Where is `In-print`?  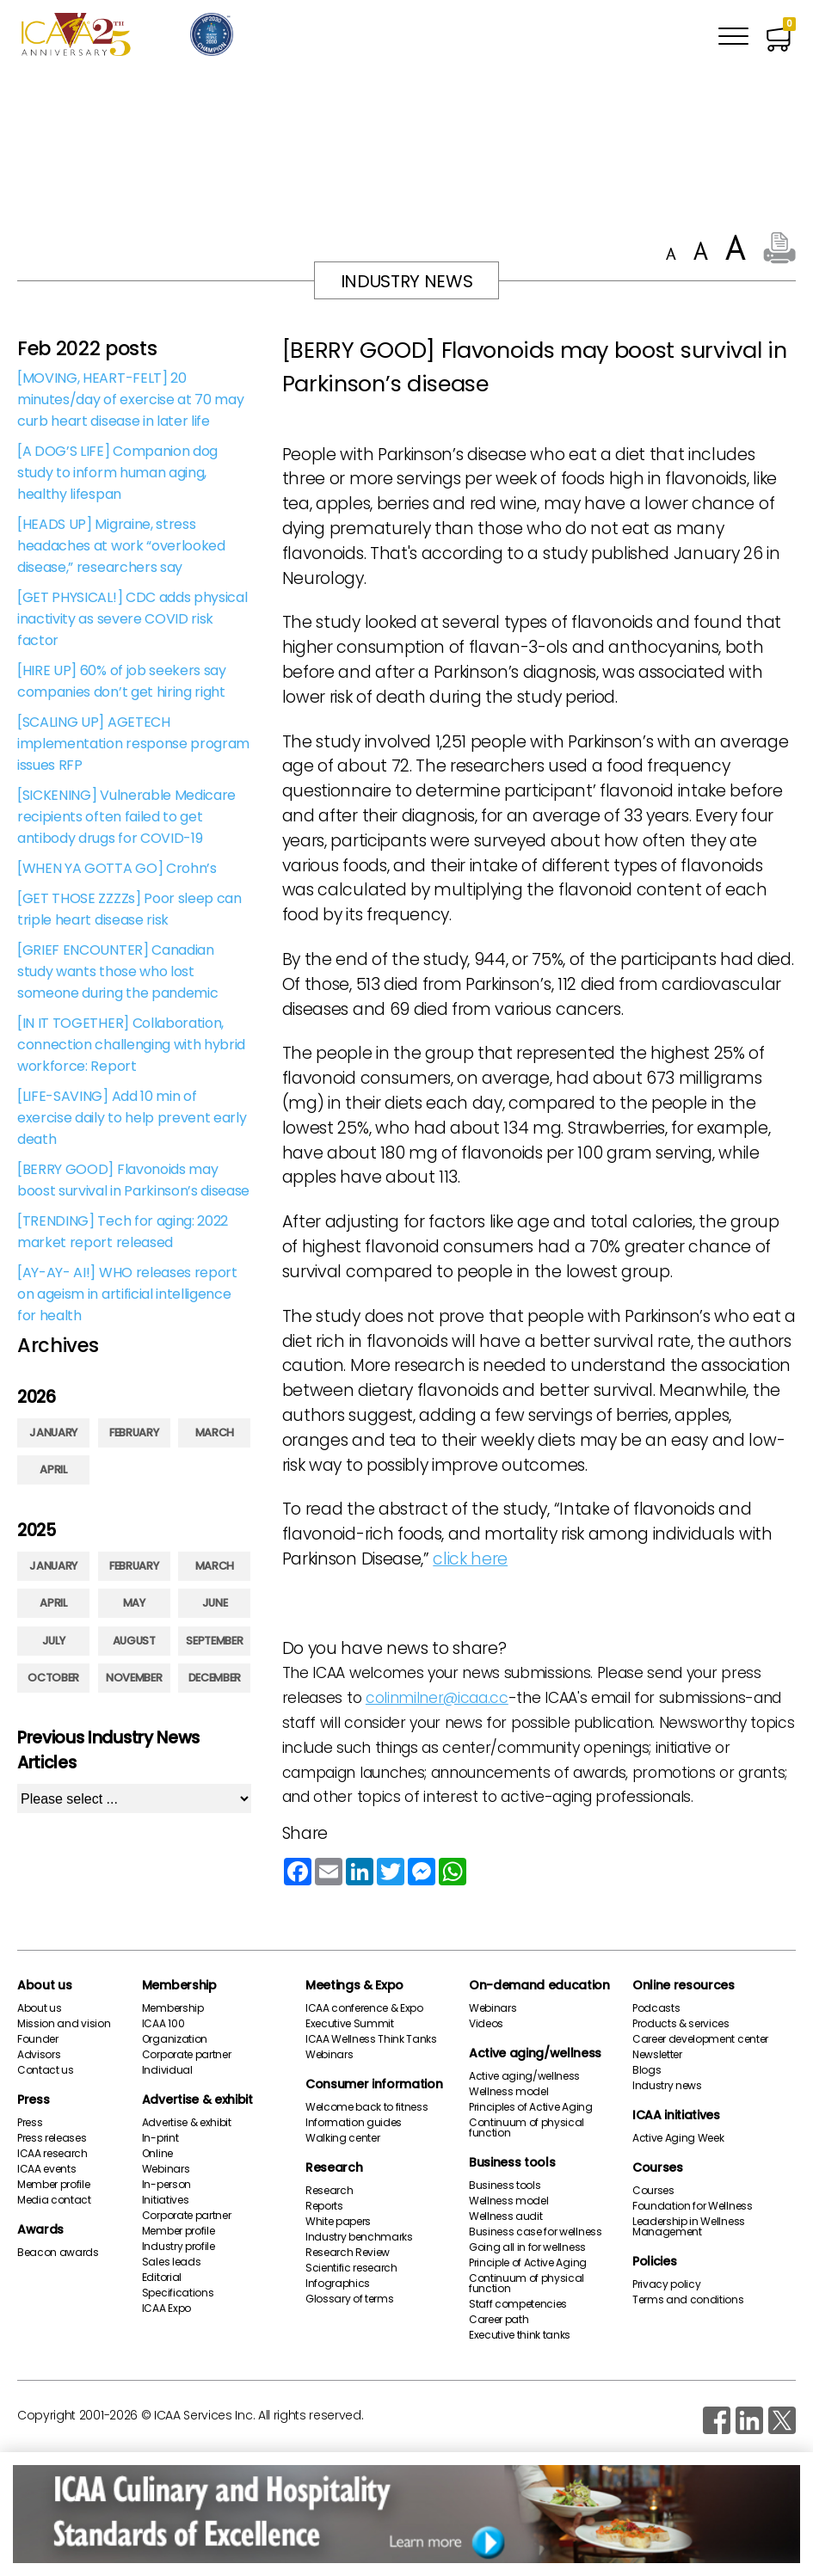
In-print is located at coordinates (160, 2138).